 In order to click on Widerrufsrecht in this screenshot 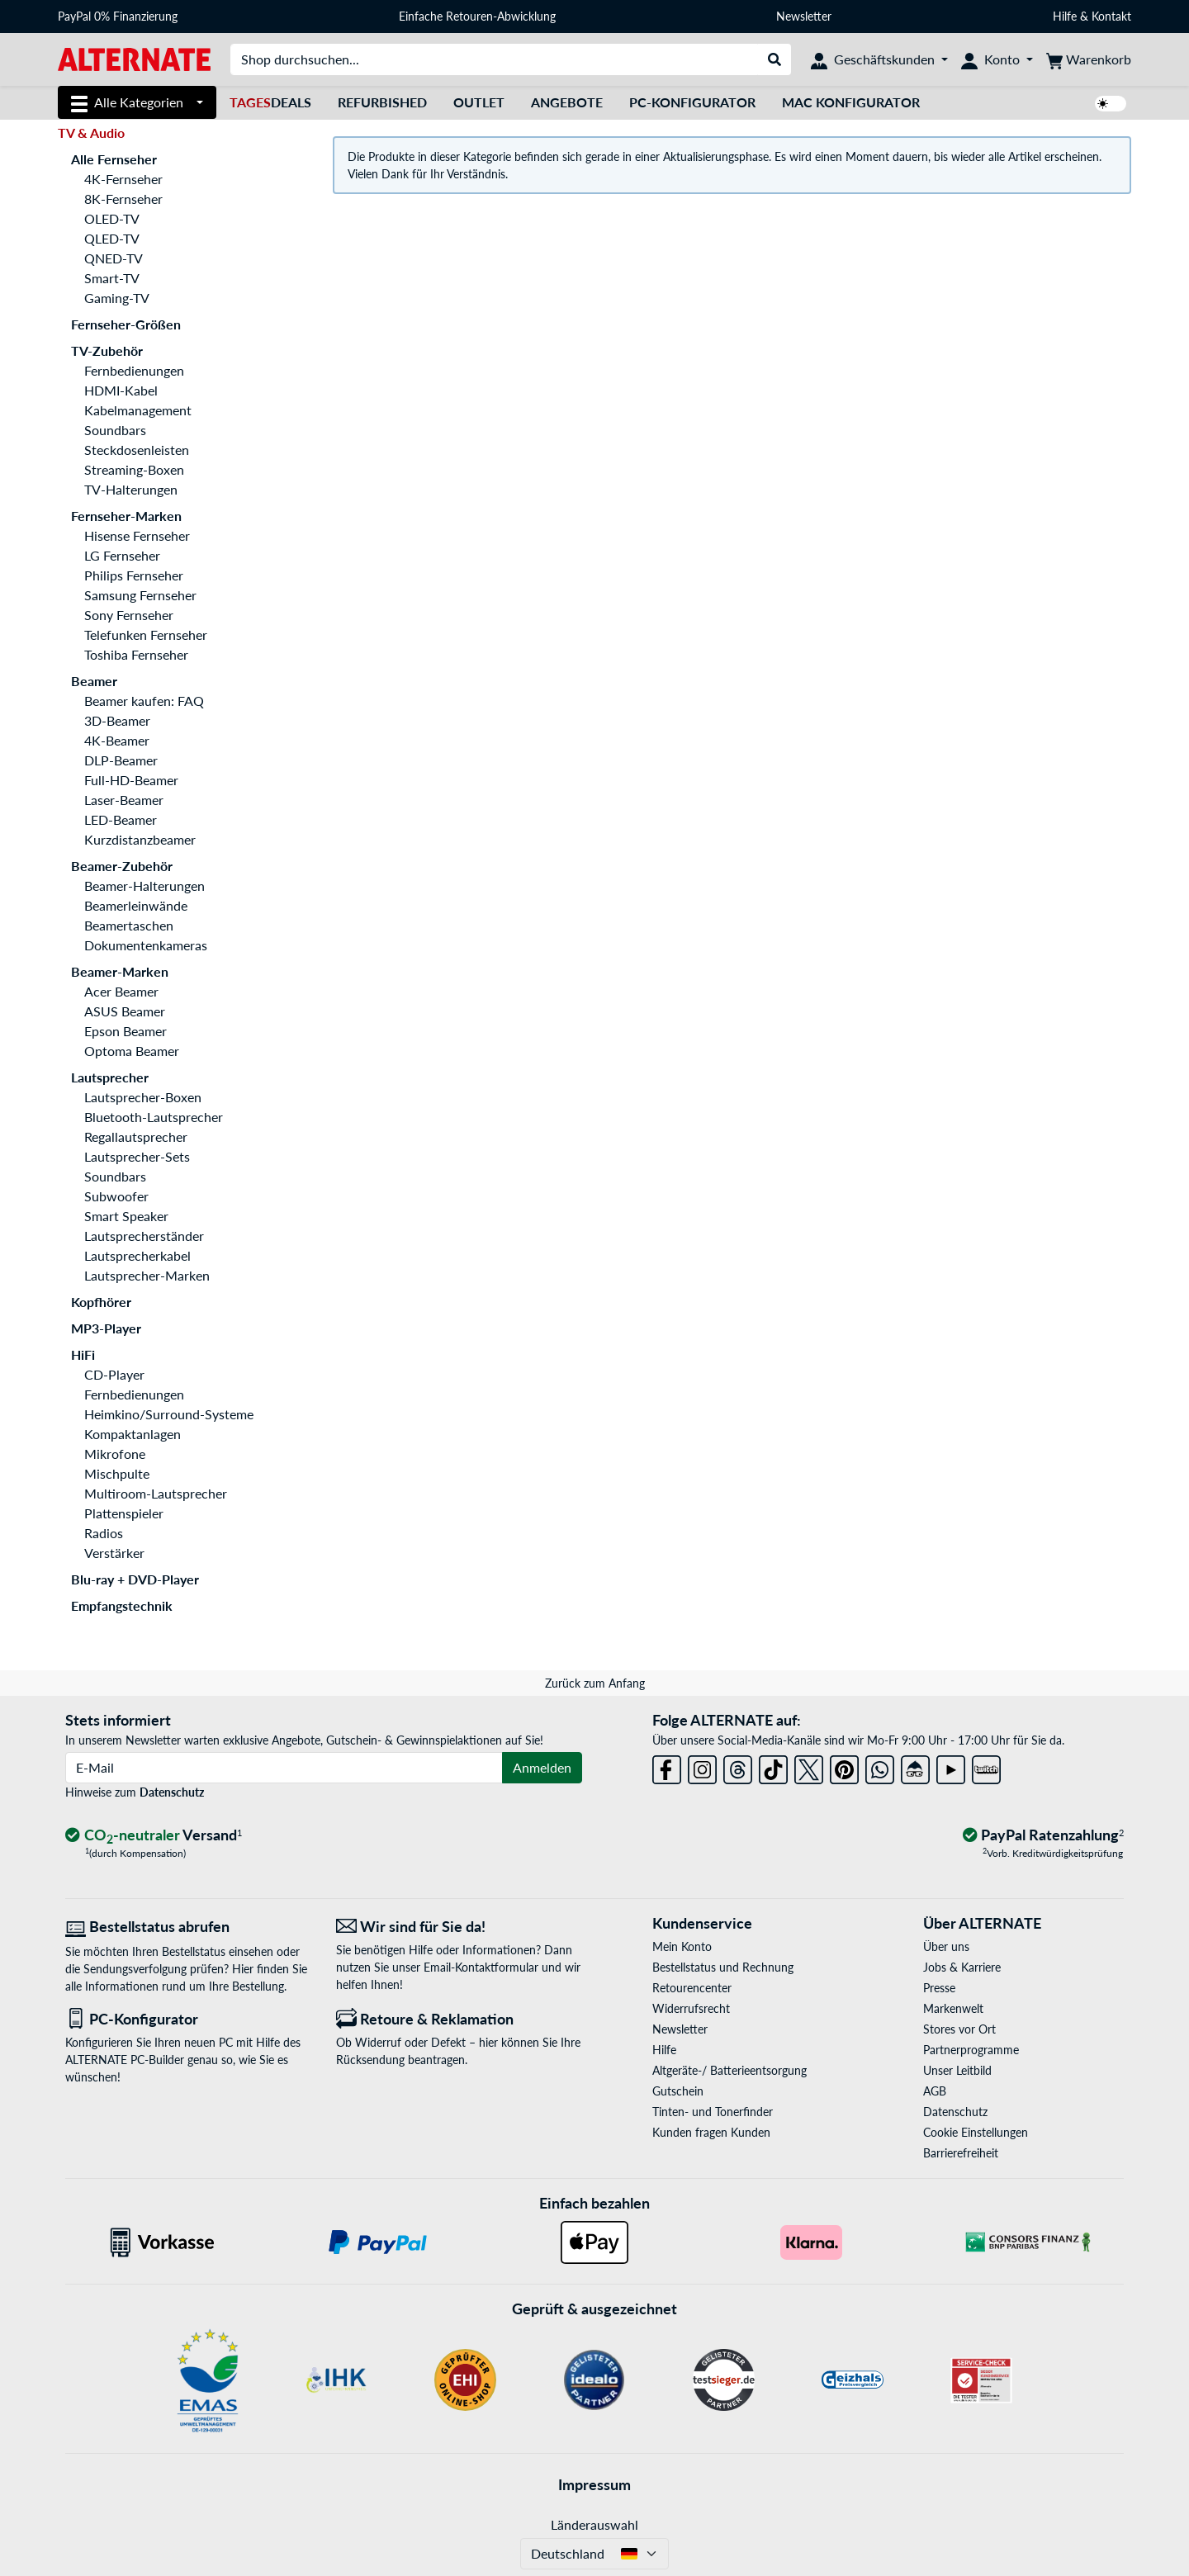, I will do `click(691, 2008)`.